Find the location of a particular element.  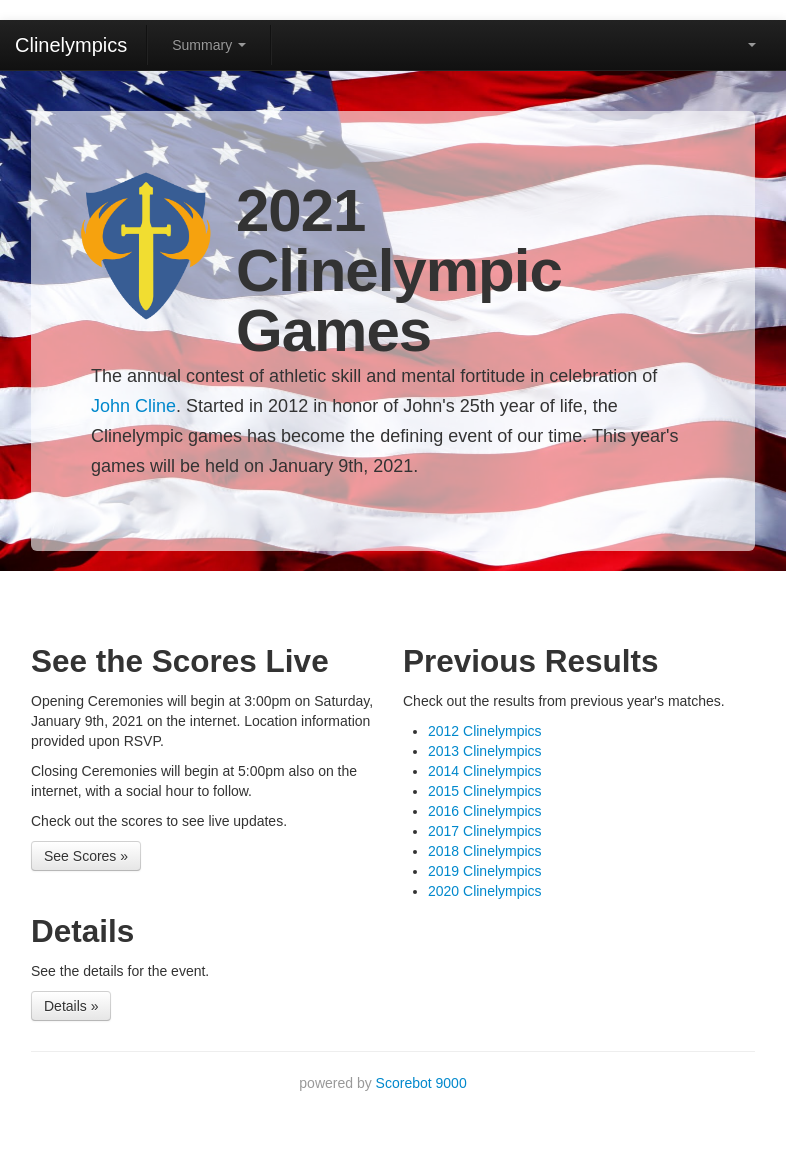

2017 Clinelympics is located at coordinates (485, 831).